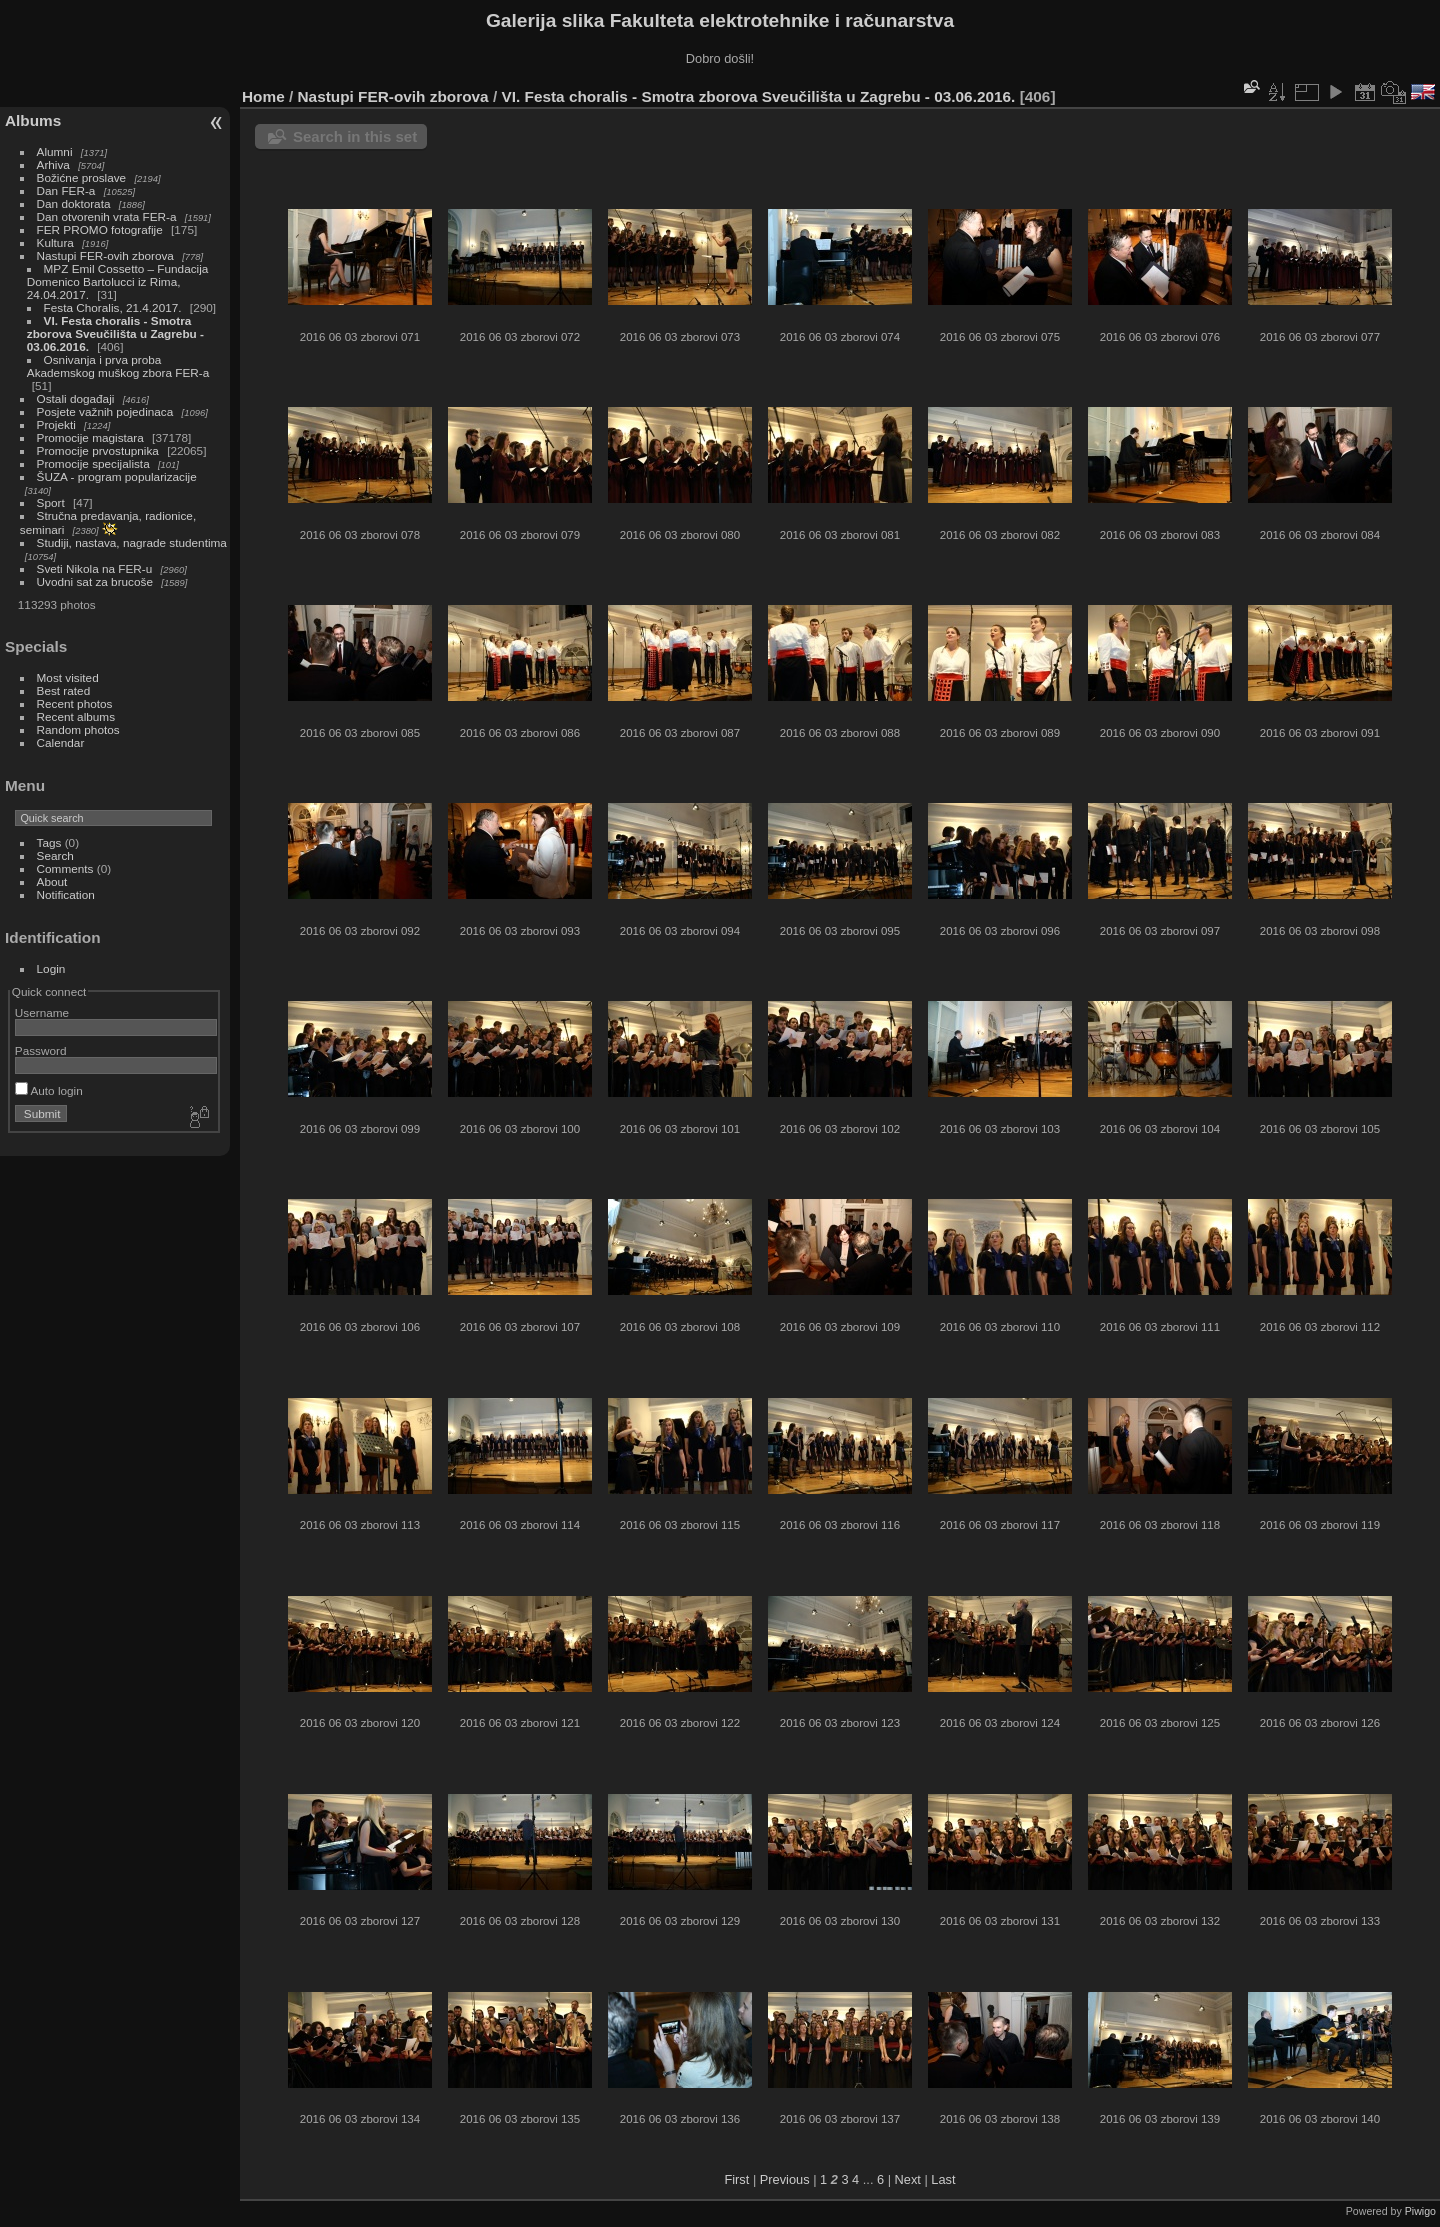  Describe the element at coordinates (943, 2179) in the screenshot. I see `Last` at that location.